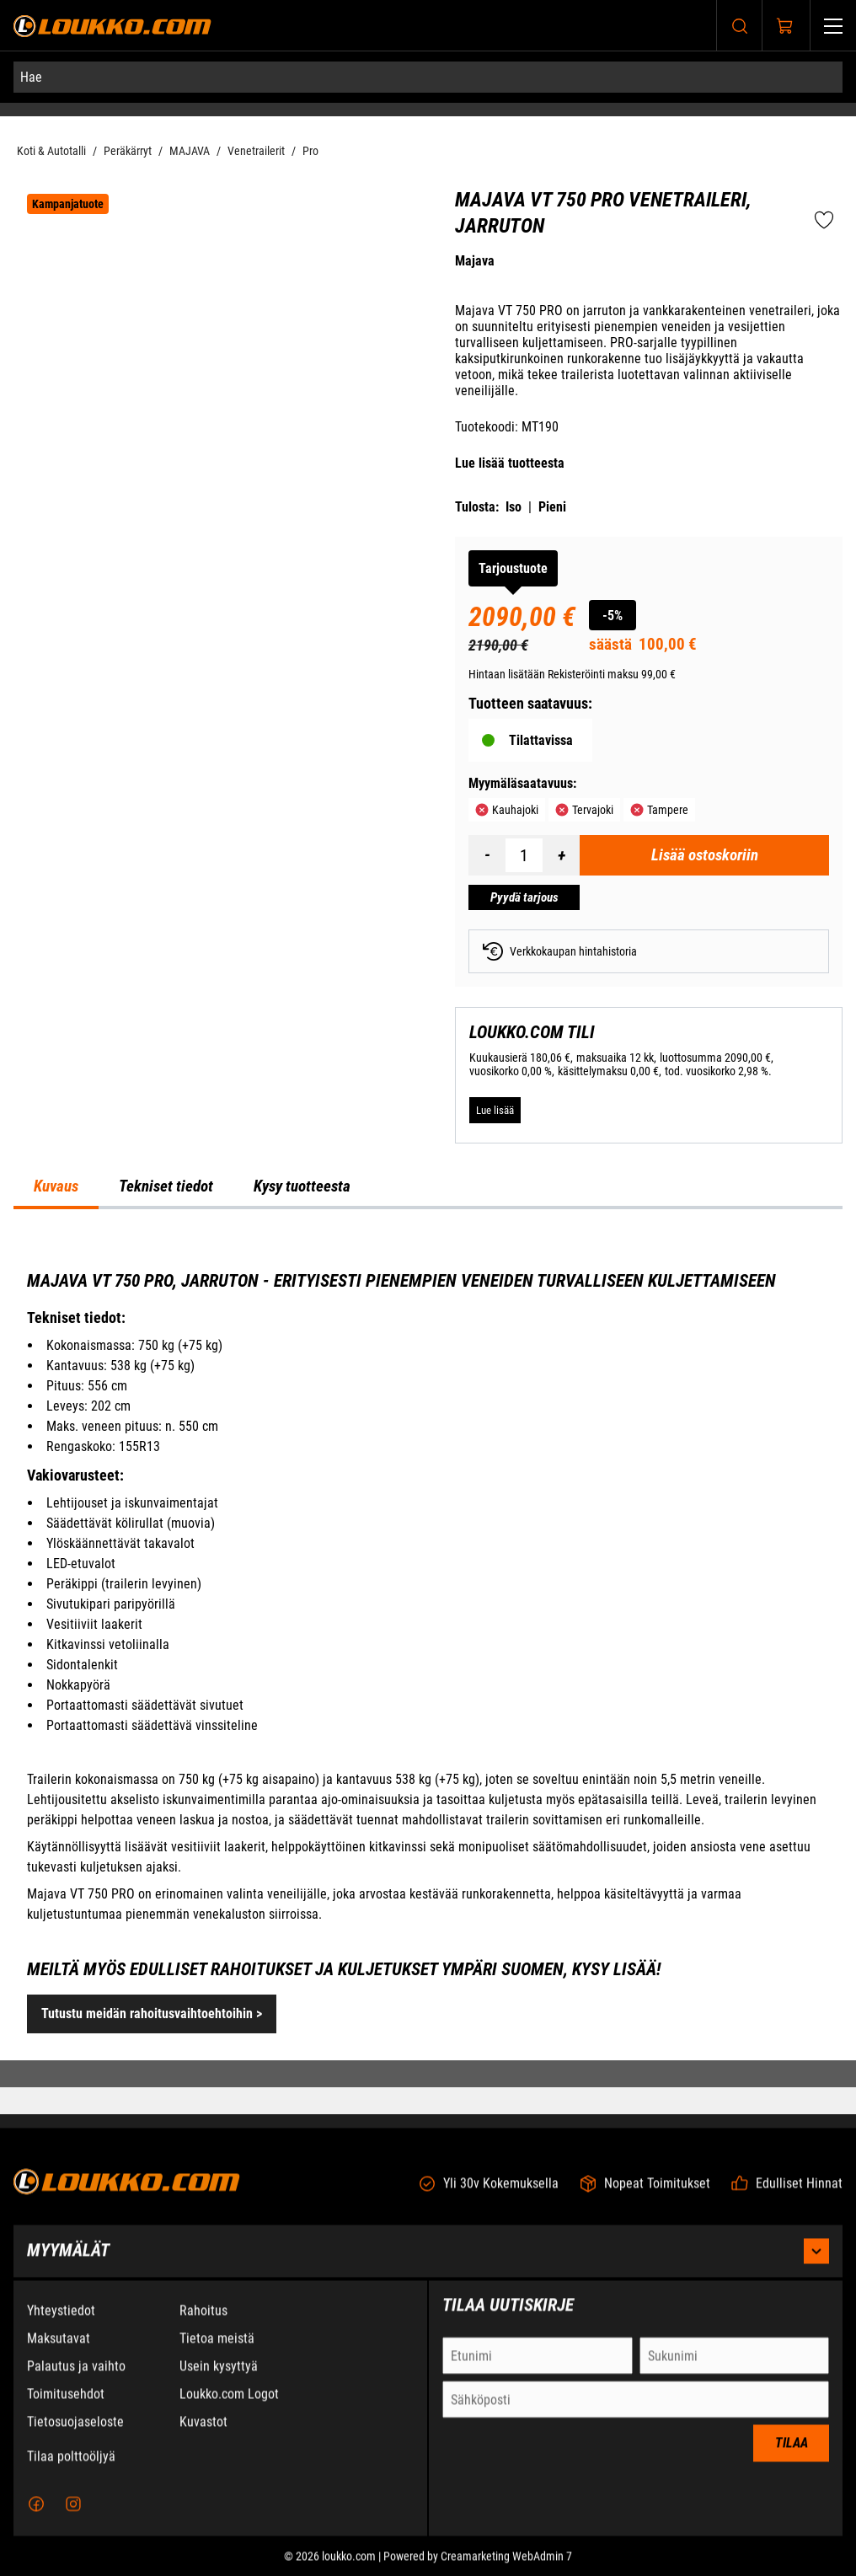 This screenshot has height=2576, width=856. I want to click on Toimitusehdot, so click(65, 2404).